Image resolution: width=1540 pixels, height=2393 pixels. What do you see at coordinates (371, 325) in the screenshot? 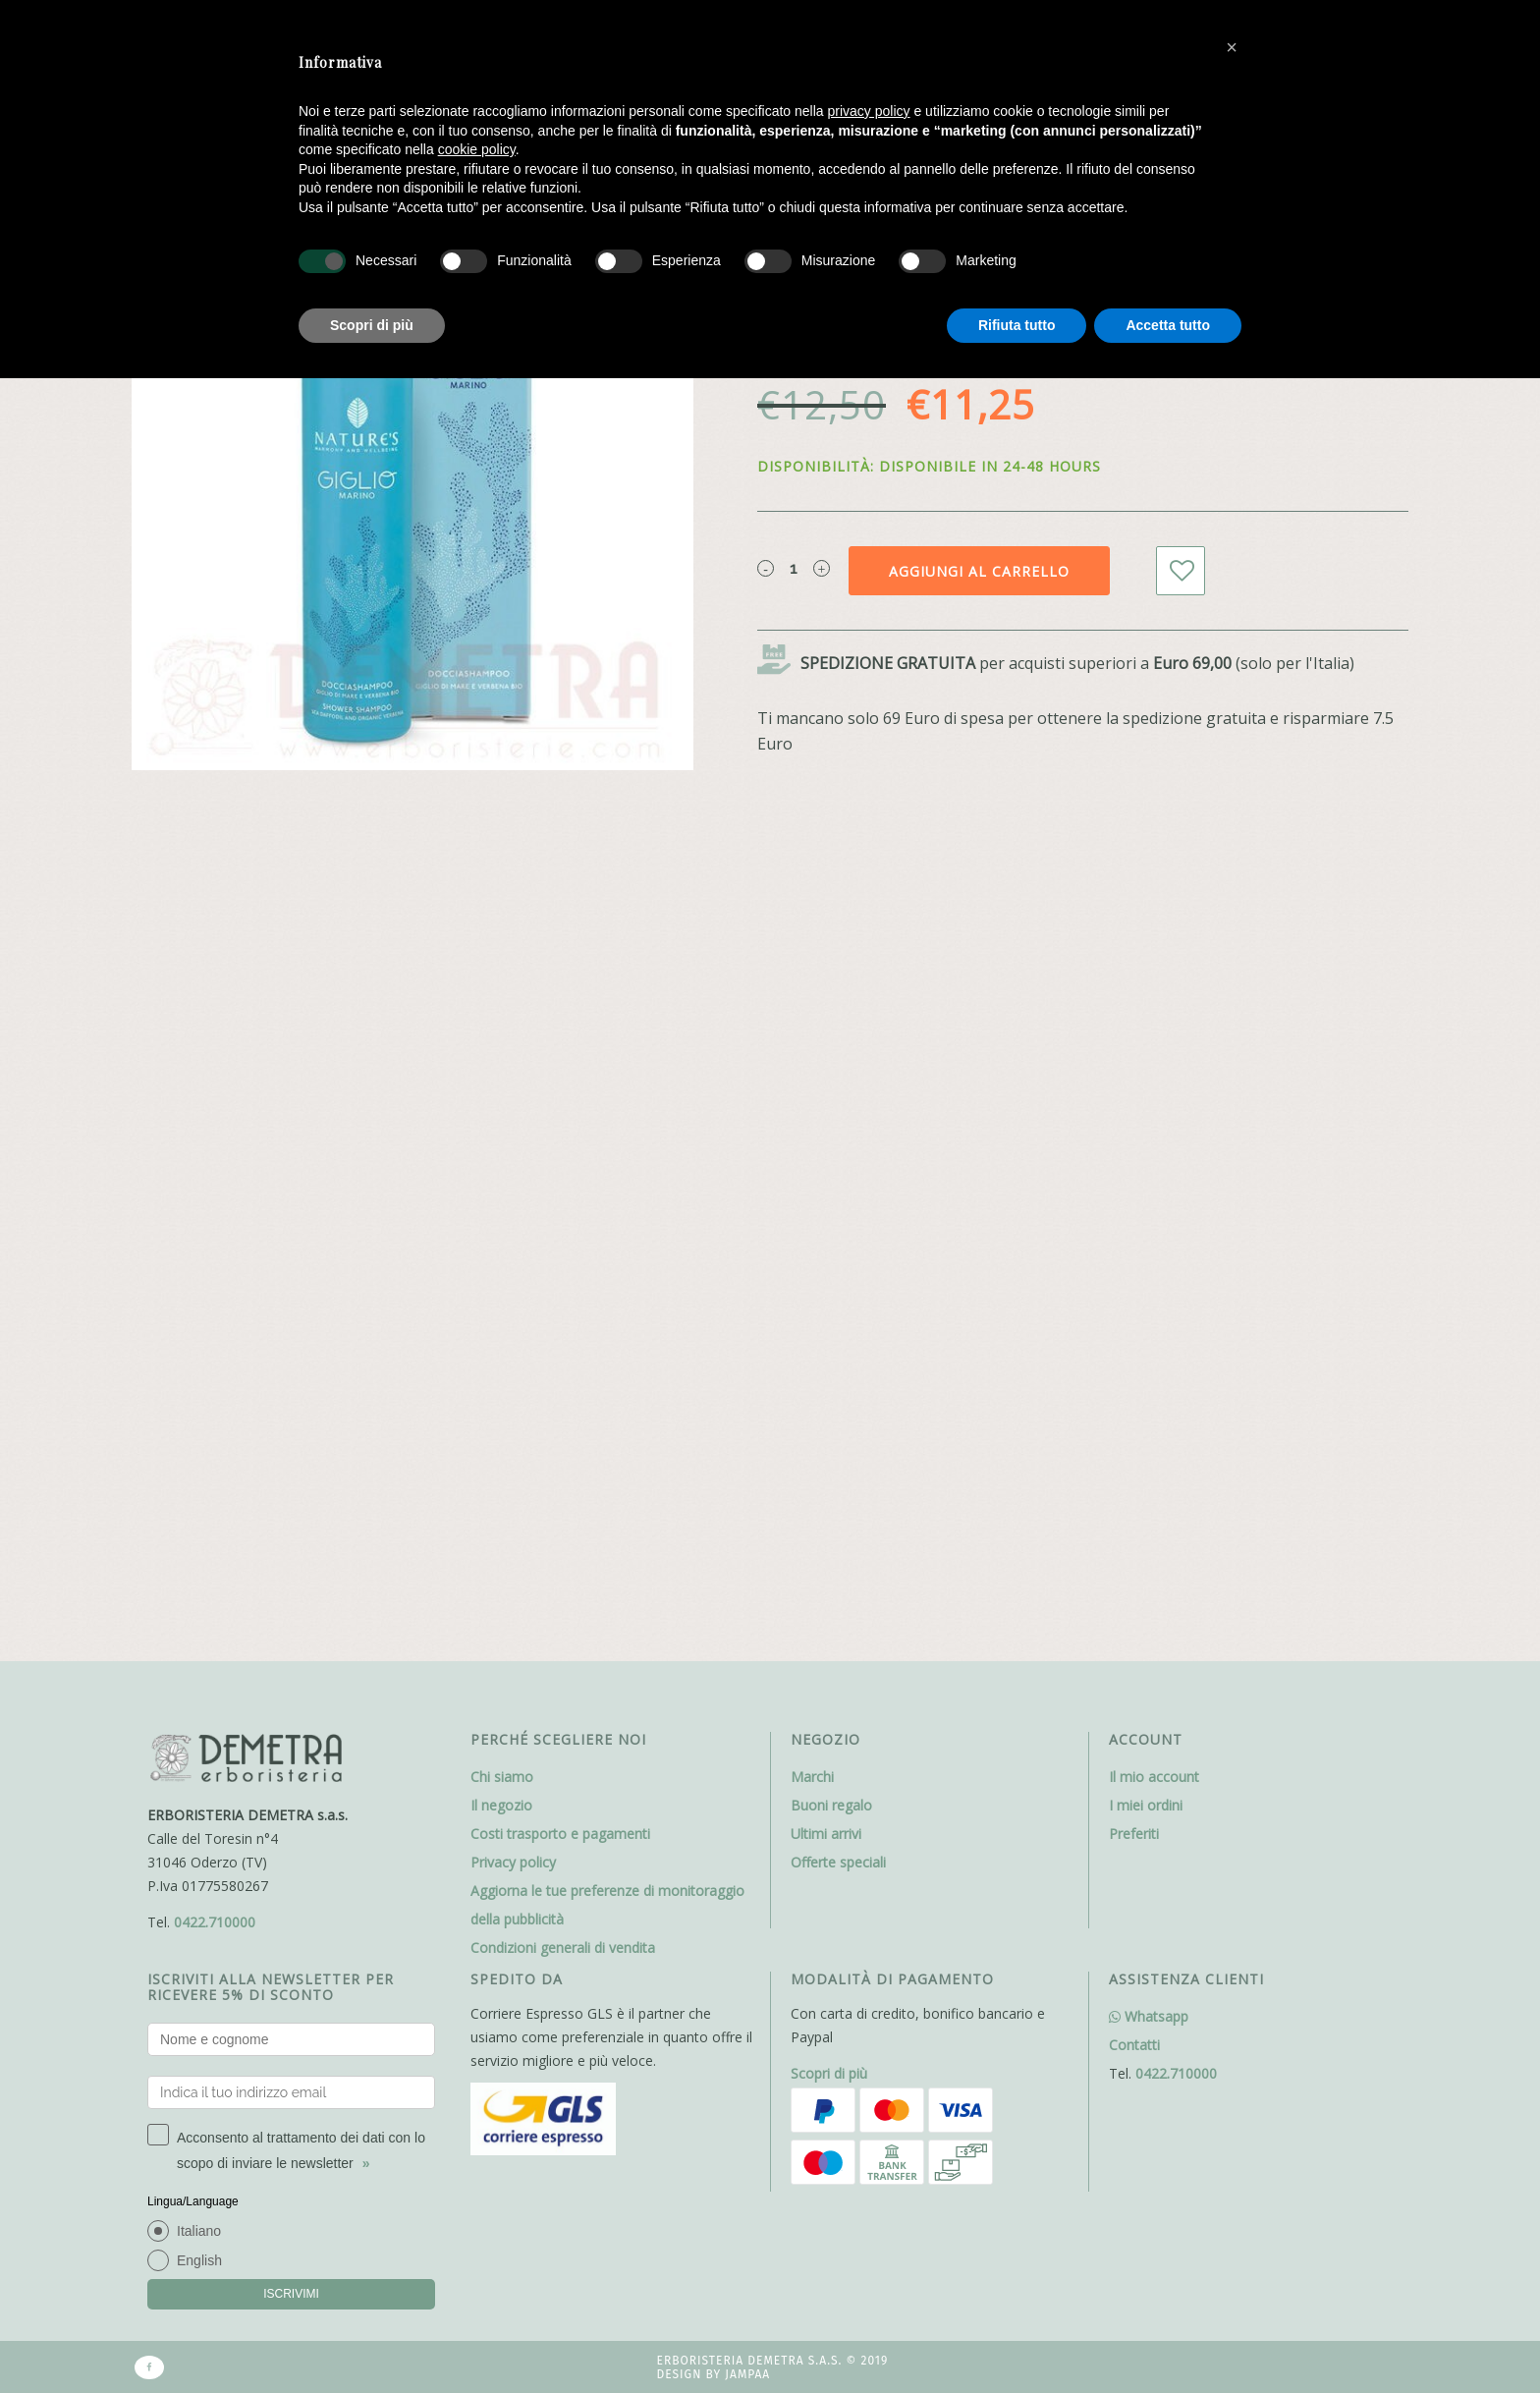
I see `Scopri di più [button]` at bounding box center [371, 325].